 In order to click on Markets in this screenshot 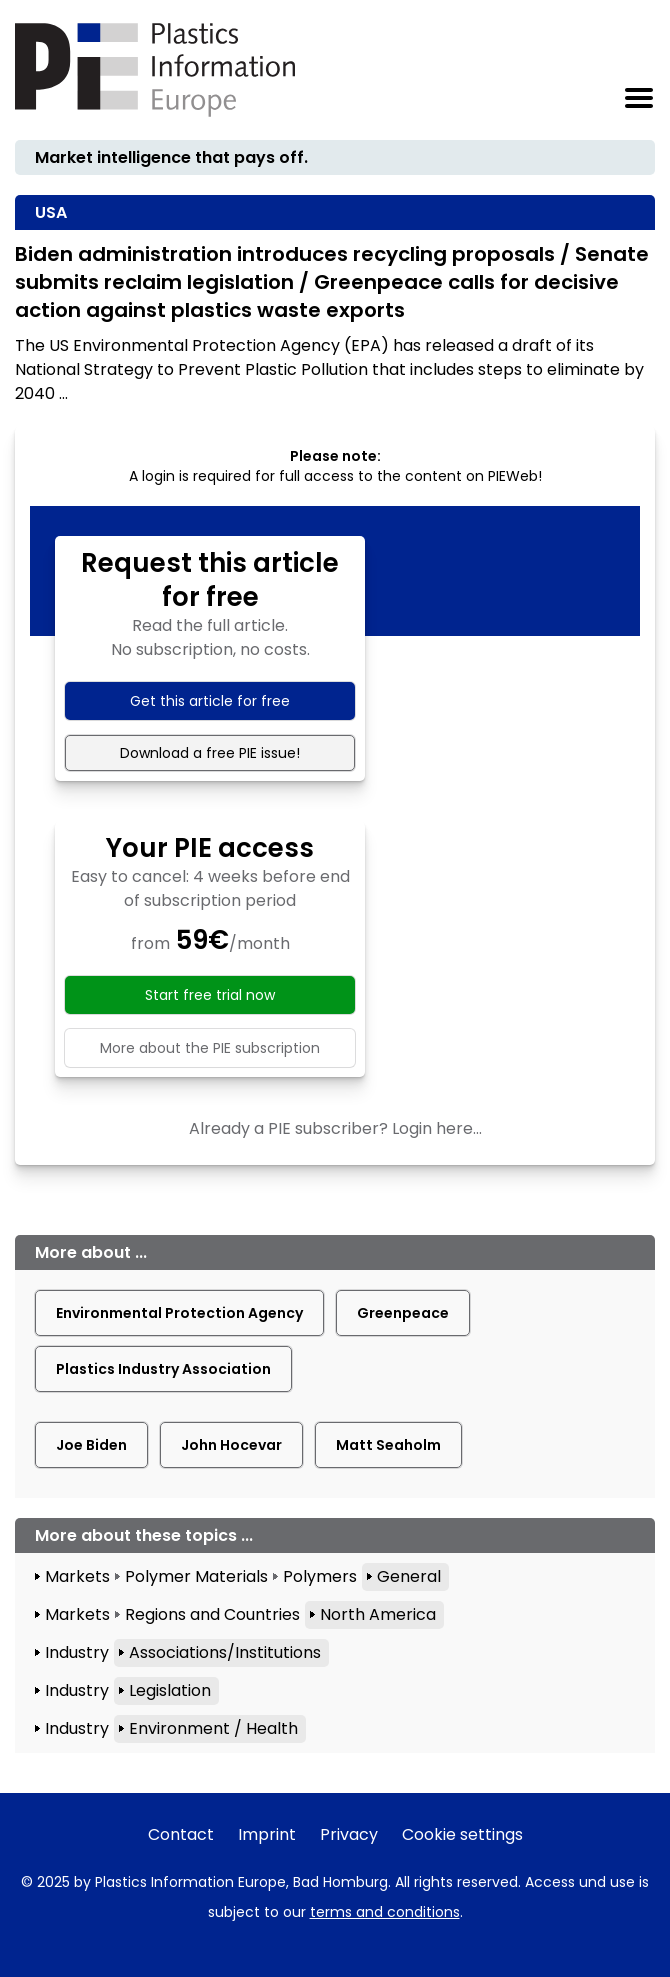, I will do `click(77, 1576)`.